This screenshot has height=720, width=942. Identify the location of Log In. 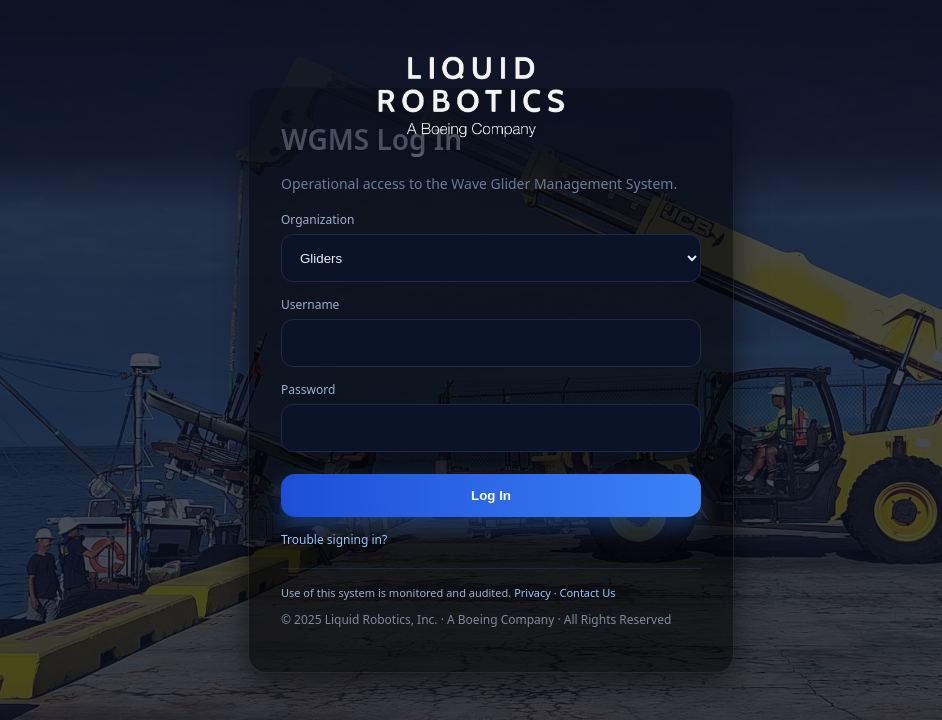
(491, 495).